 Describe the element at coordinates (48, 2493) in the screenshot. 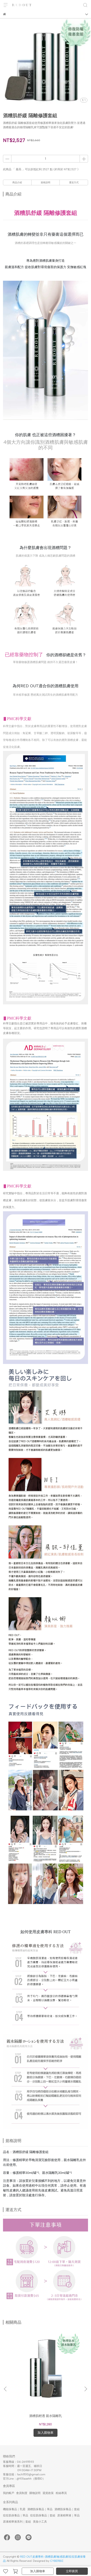

I see `退貨政策` at that location.